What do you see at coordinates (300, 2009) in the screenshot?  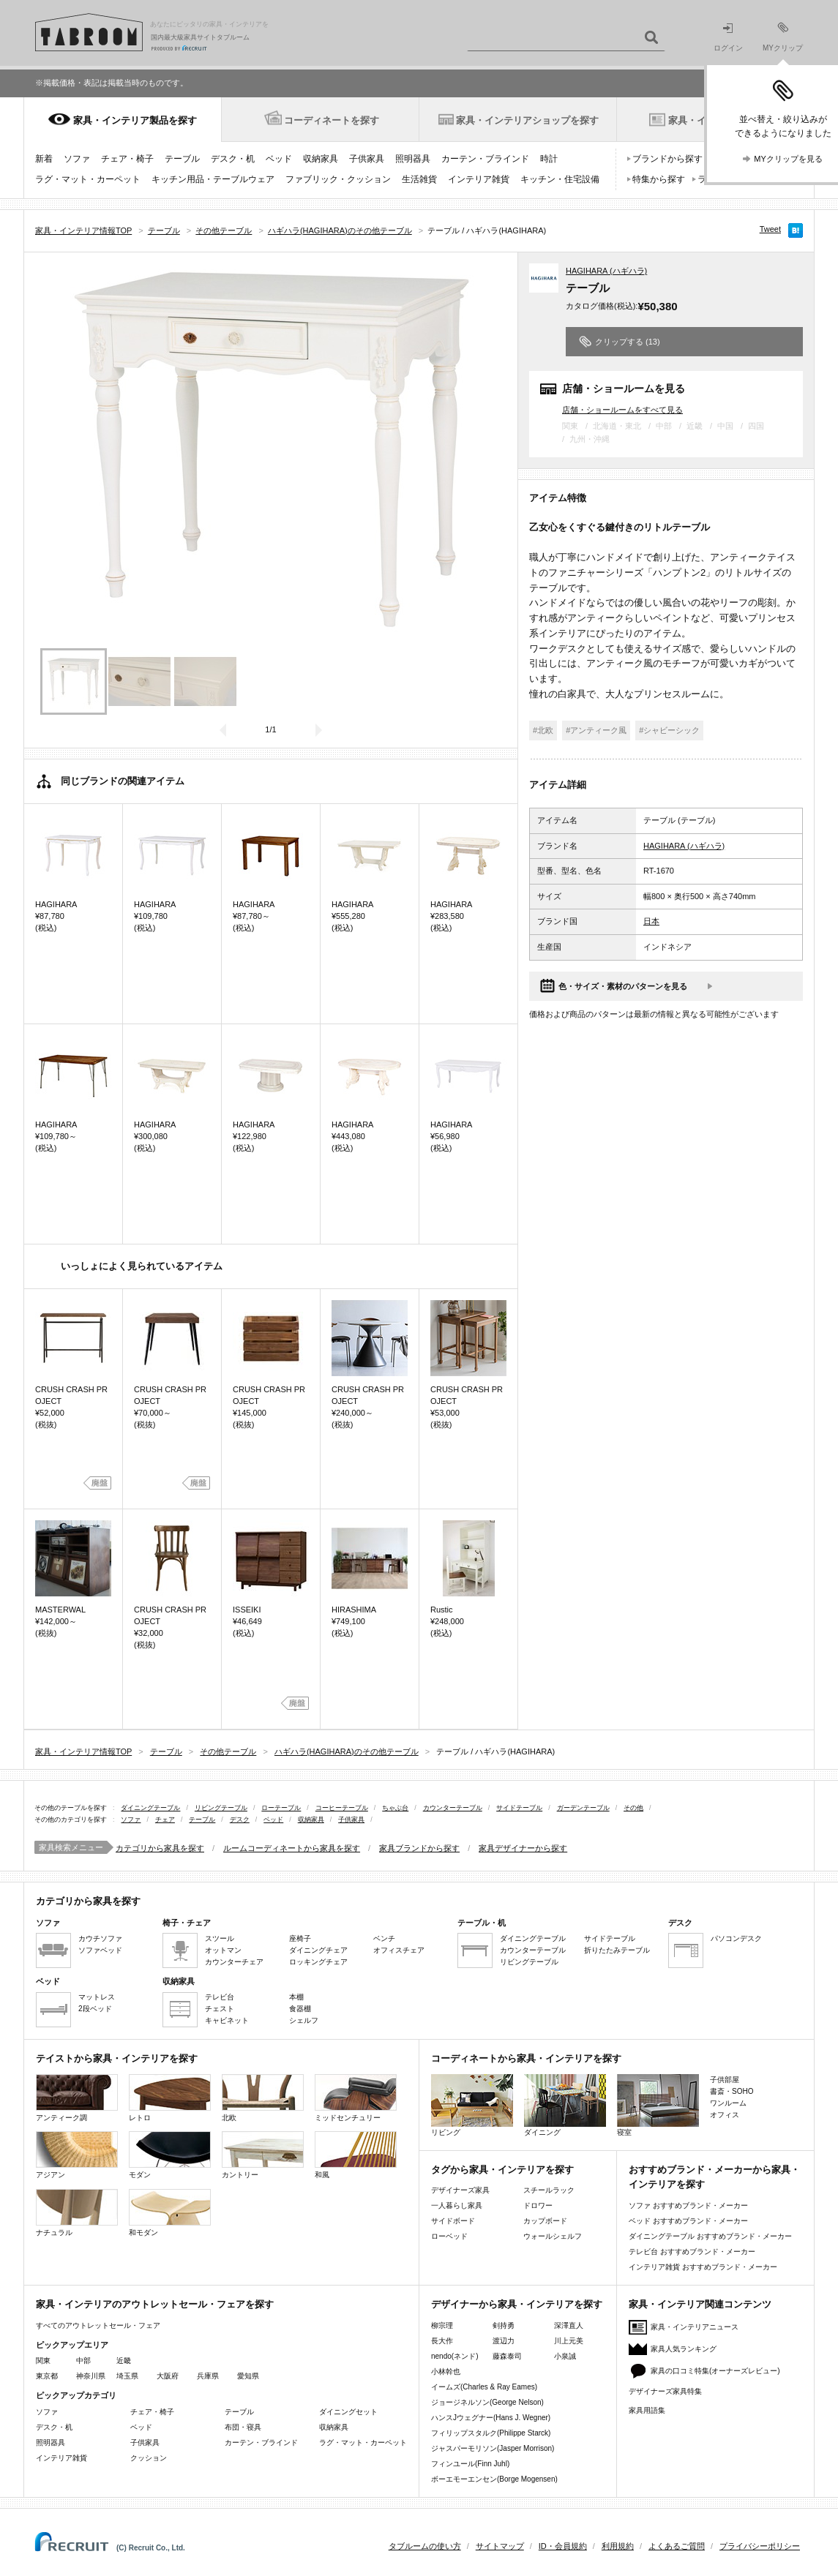 I see `食器棚` at bounding box center [300, 2009].